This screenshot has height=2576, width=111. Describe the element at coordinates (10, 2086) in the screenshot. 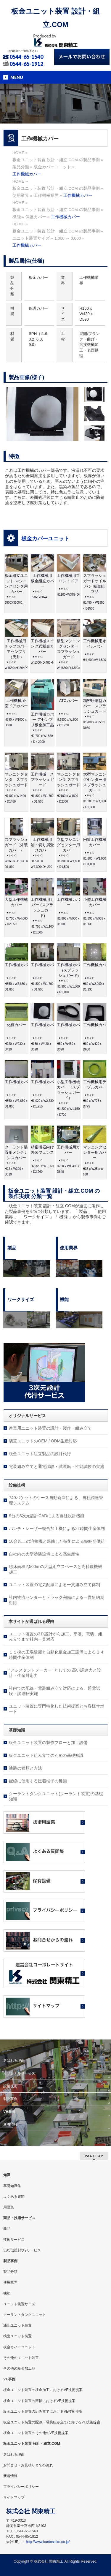

I see `設備技術` at that location.